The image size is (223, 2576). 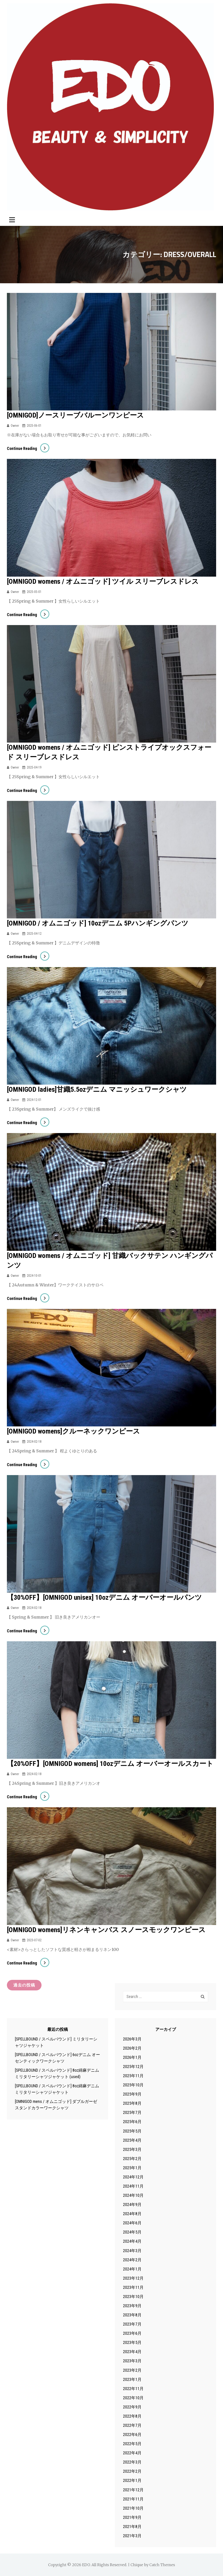 I want to click on 2023年4月, so click(x=132, y=2351).